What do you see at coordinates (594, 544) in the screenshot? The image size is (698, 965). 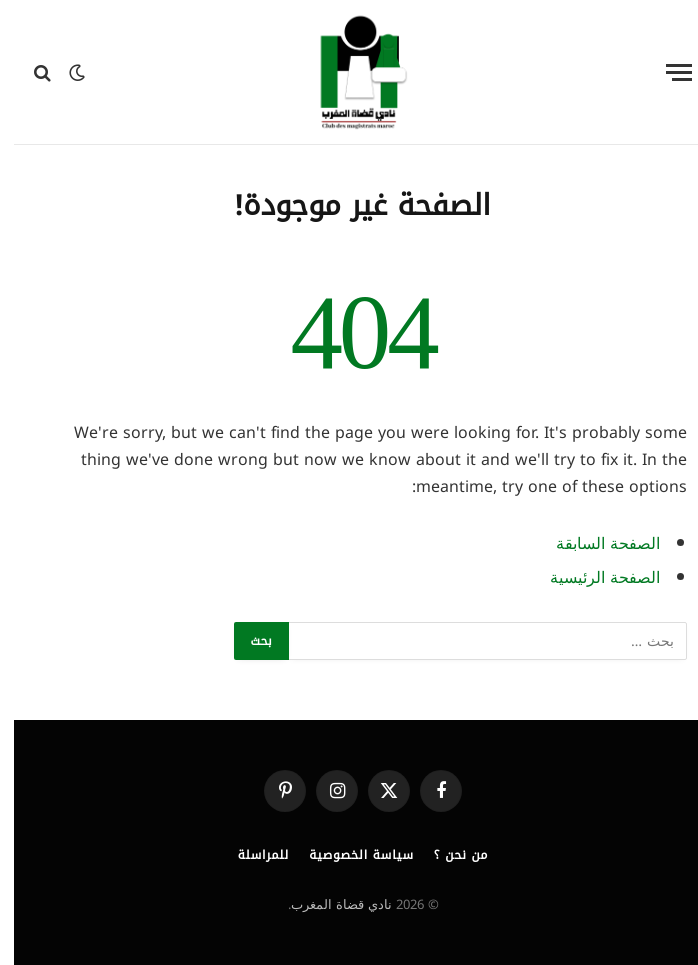 I see `الصفحة السابقة` at bounding box center [594, 544].